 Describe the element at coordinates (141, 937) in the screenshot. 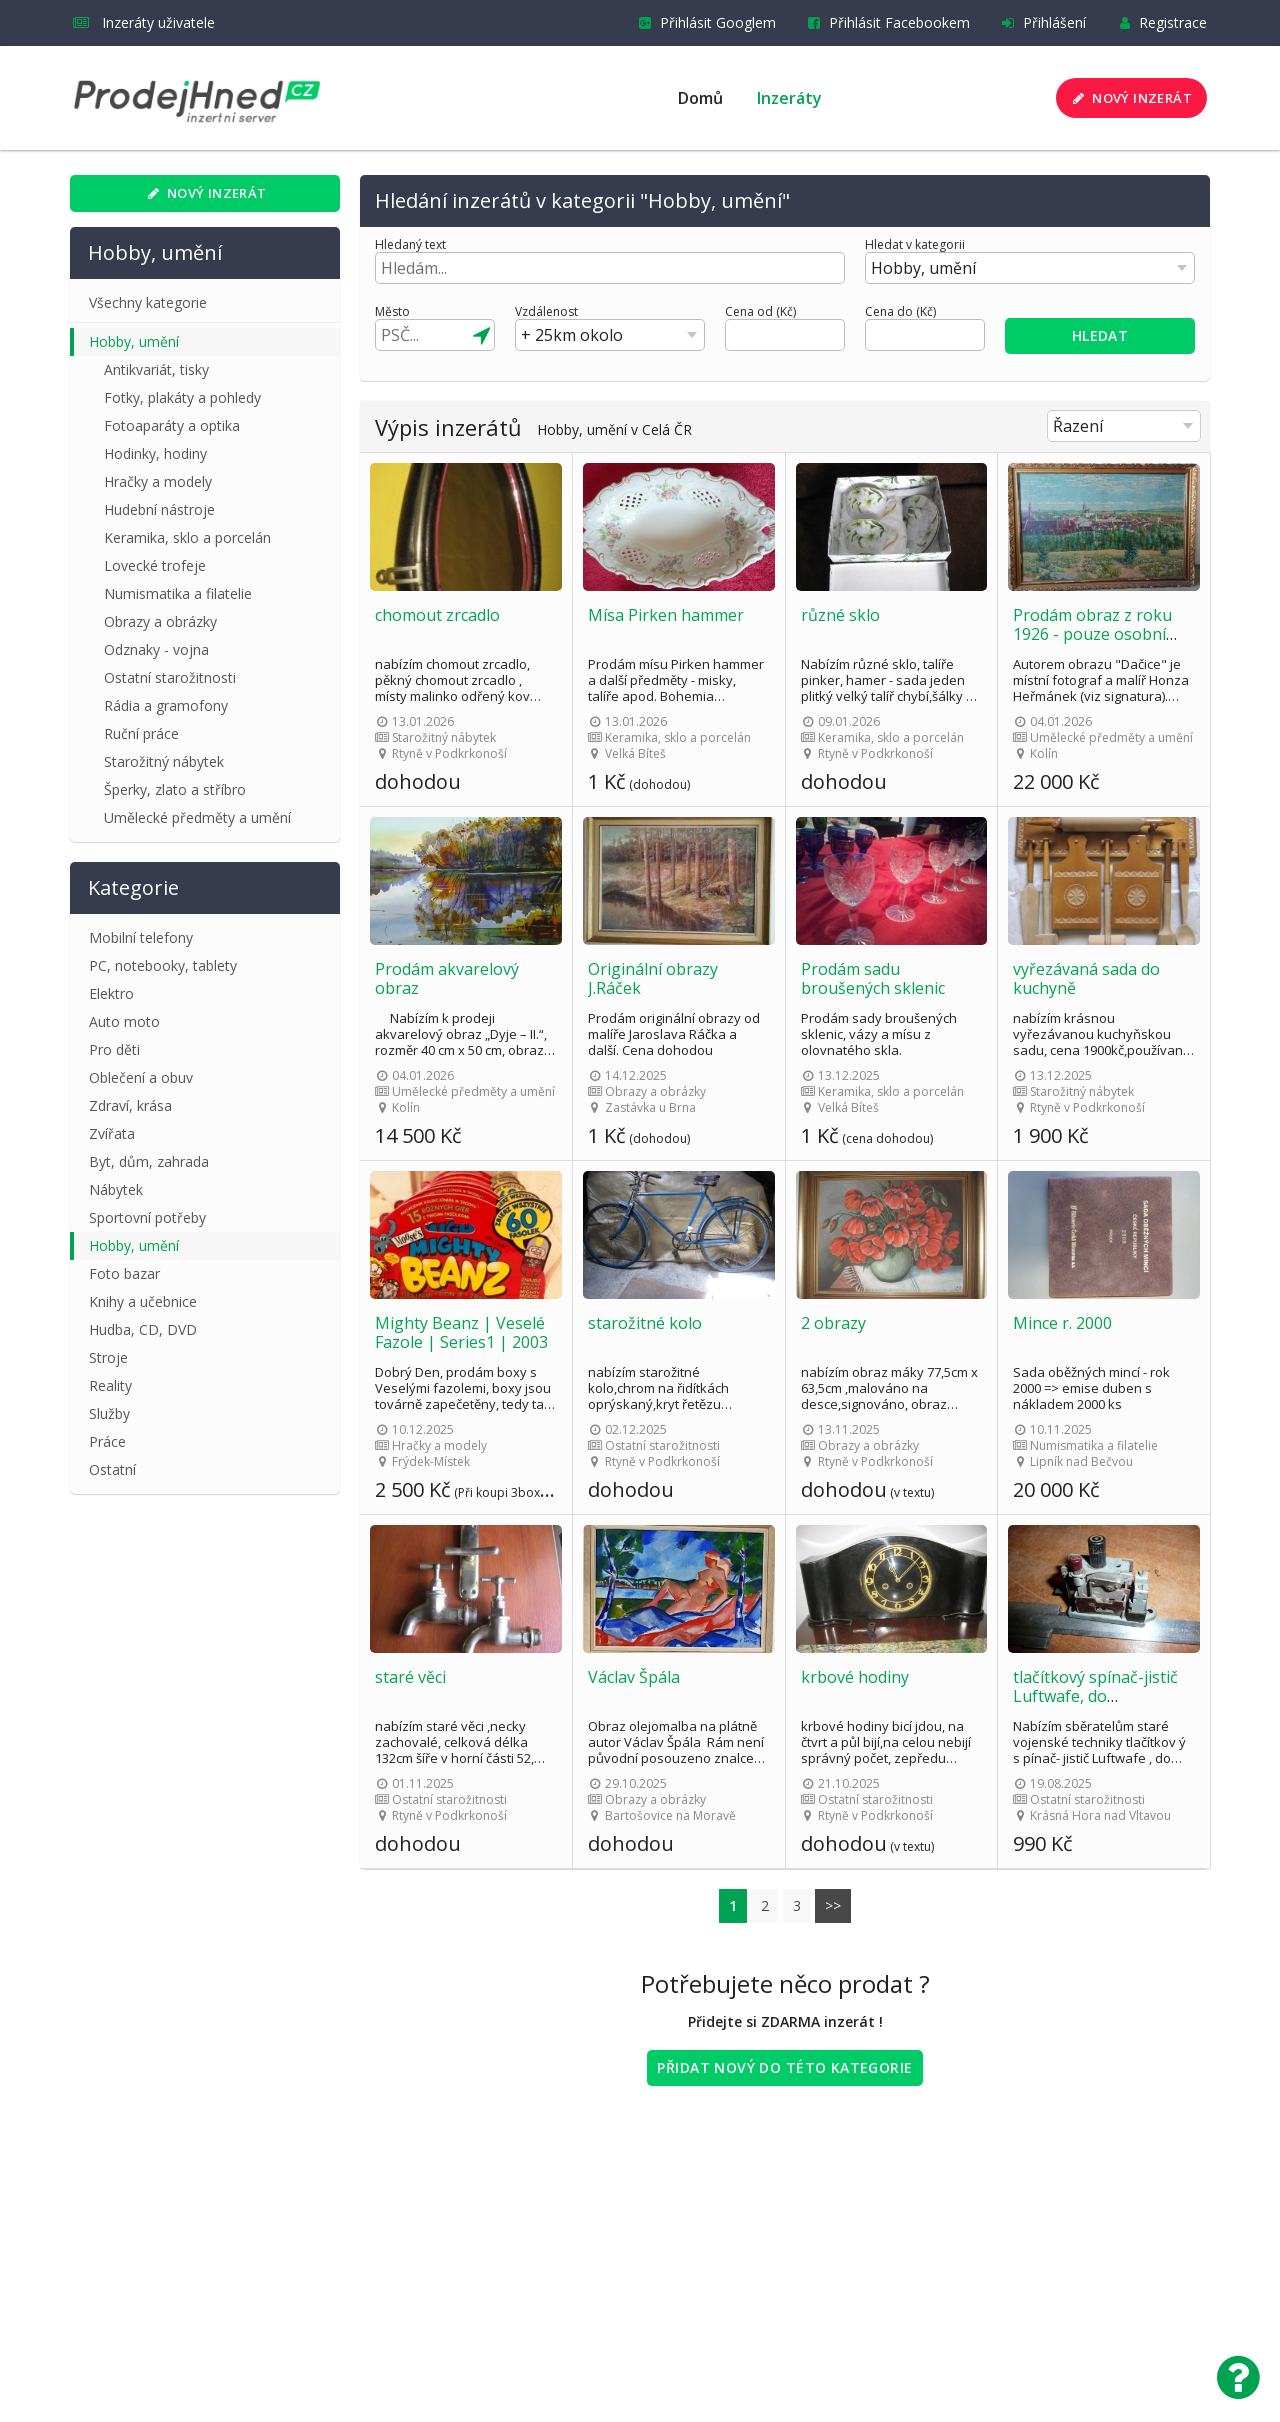

I see `Mobilní telefony` at that location.